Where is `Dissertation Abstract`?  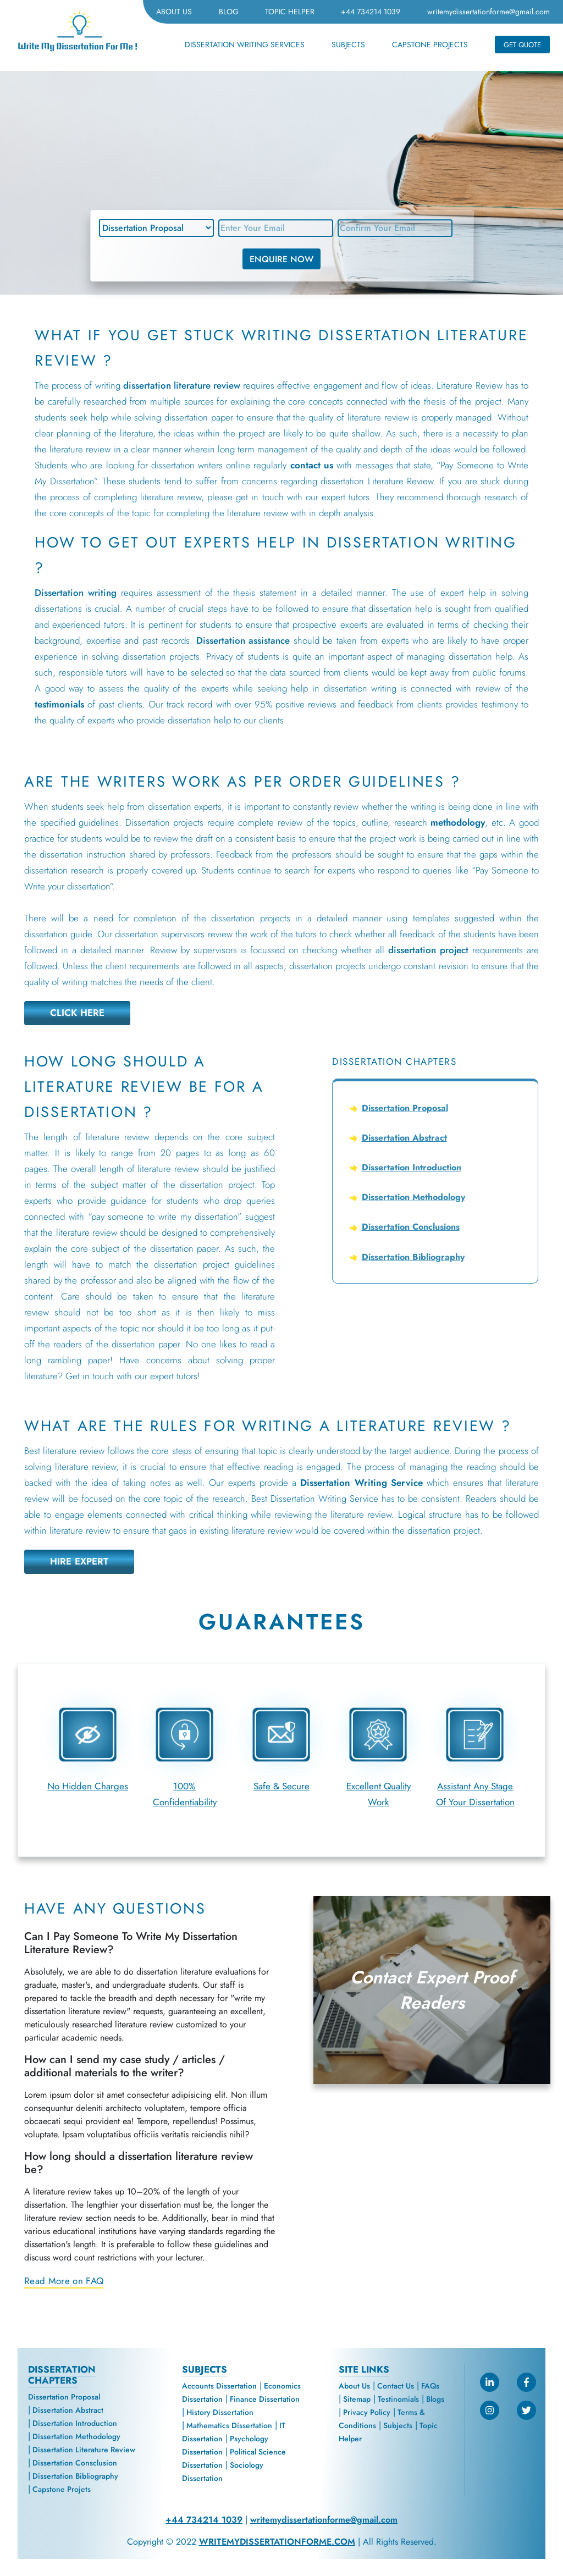 Dissertation Abstract is located at coordinates (404, 1137).